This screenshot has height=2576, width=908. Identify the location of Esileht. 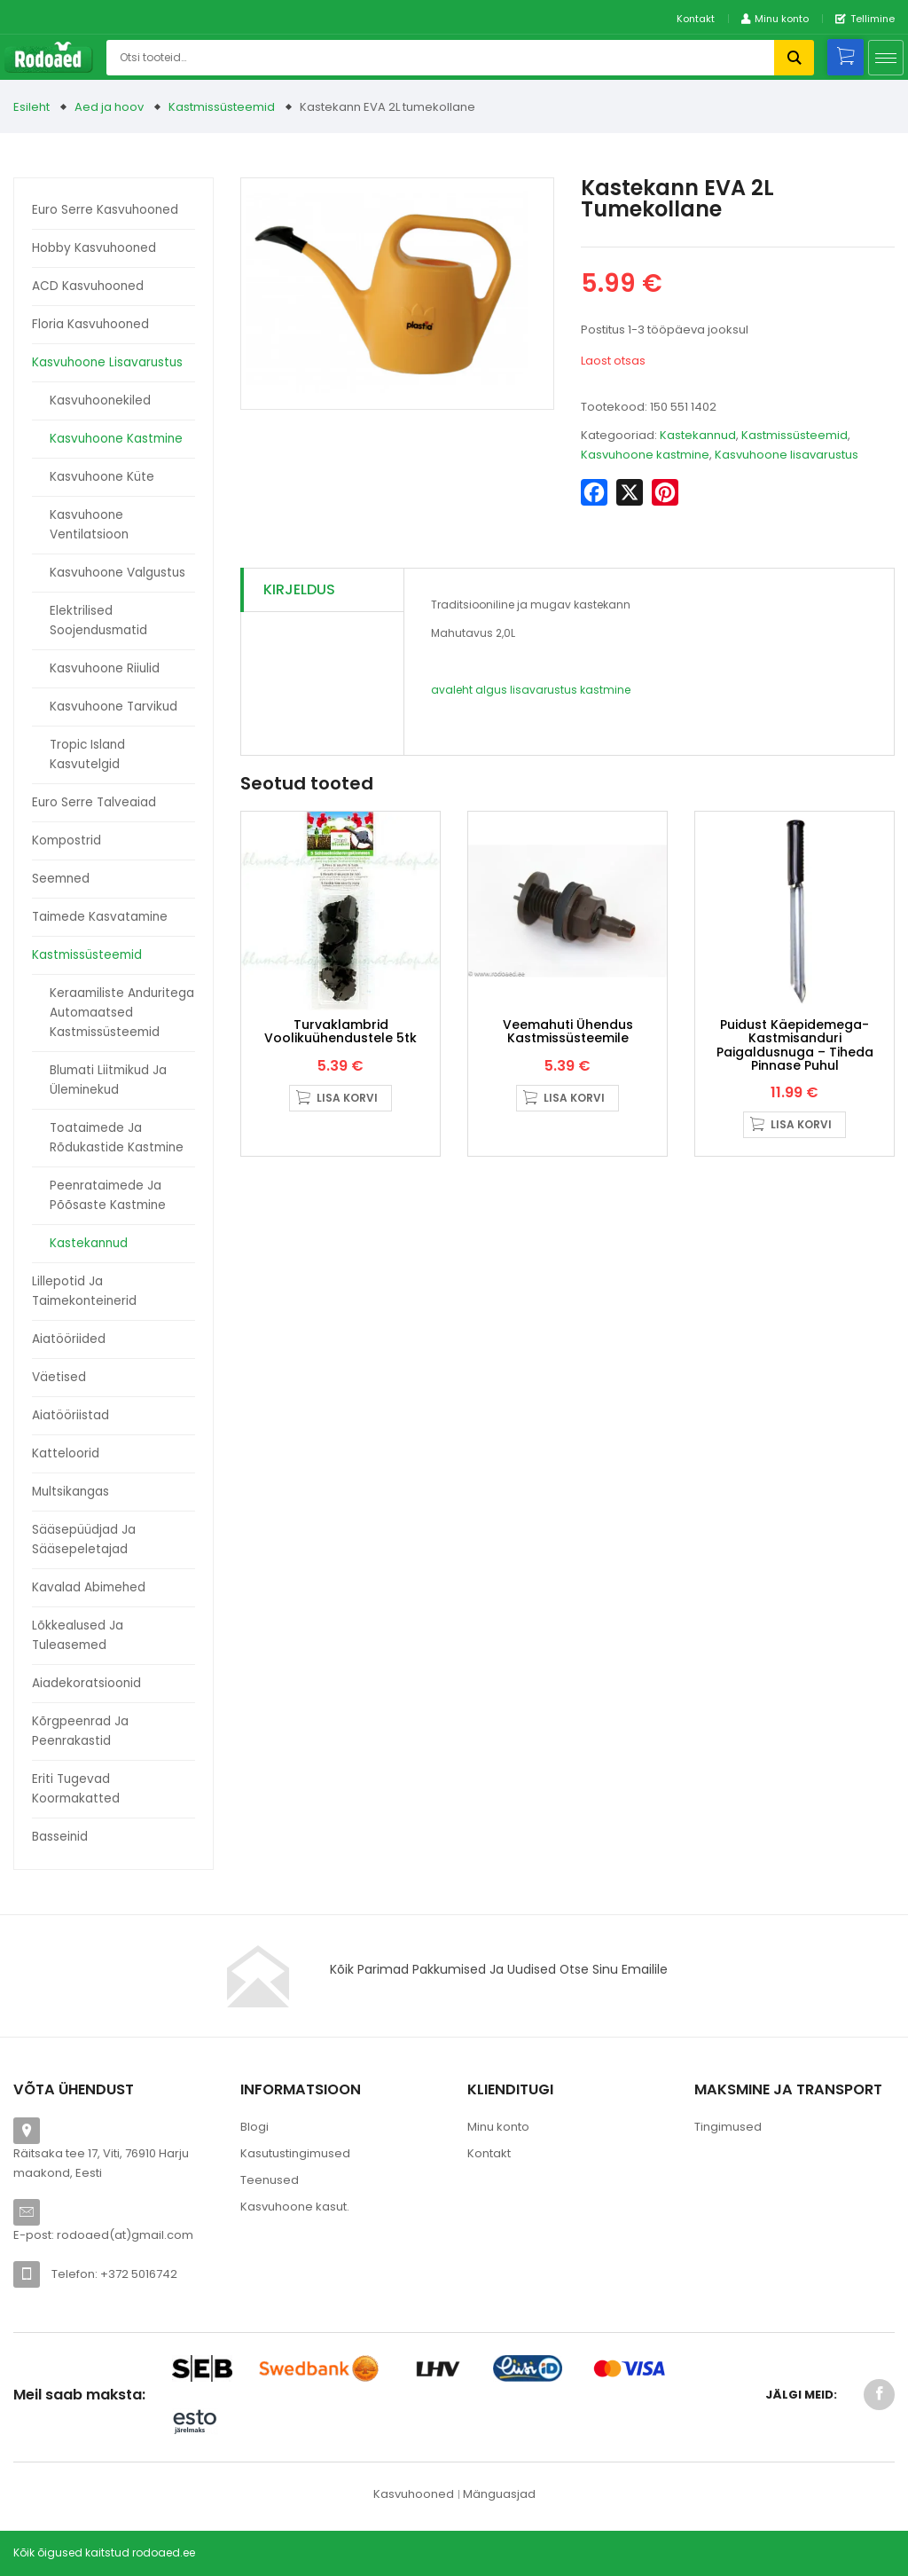
(31, 106).